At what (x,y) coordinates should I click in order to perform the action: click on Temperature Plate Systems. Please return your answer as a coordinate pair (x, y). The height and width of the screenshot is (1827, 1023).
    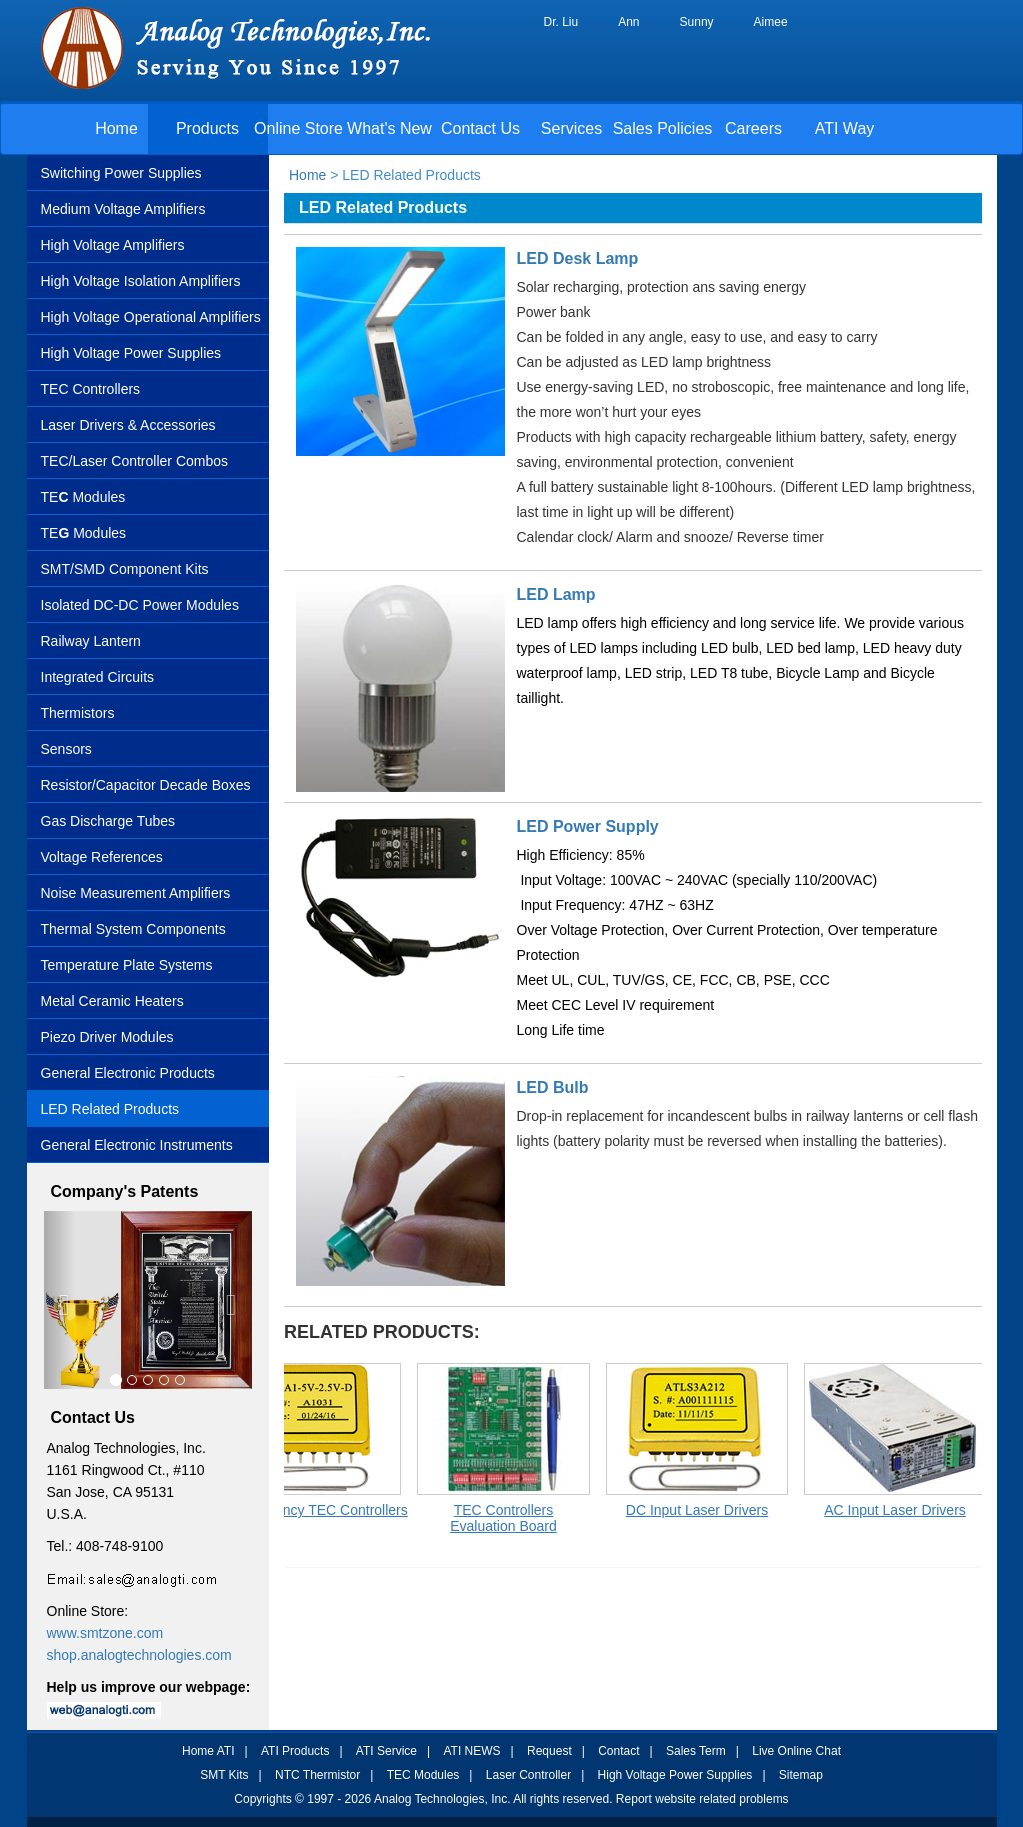
    Looking at the image, I should click on (127, 965).